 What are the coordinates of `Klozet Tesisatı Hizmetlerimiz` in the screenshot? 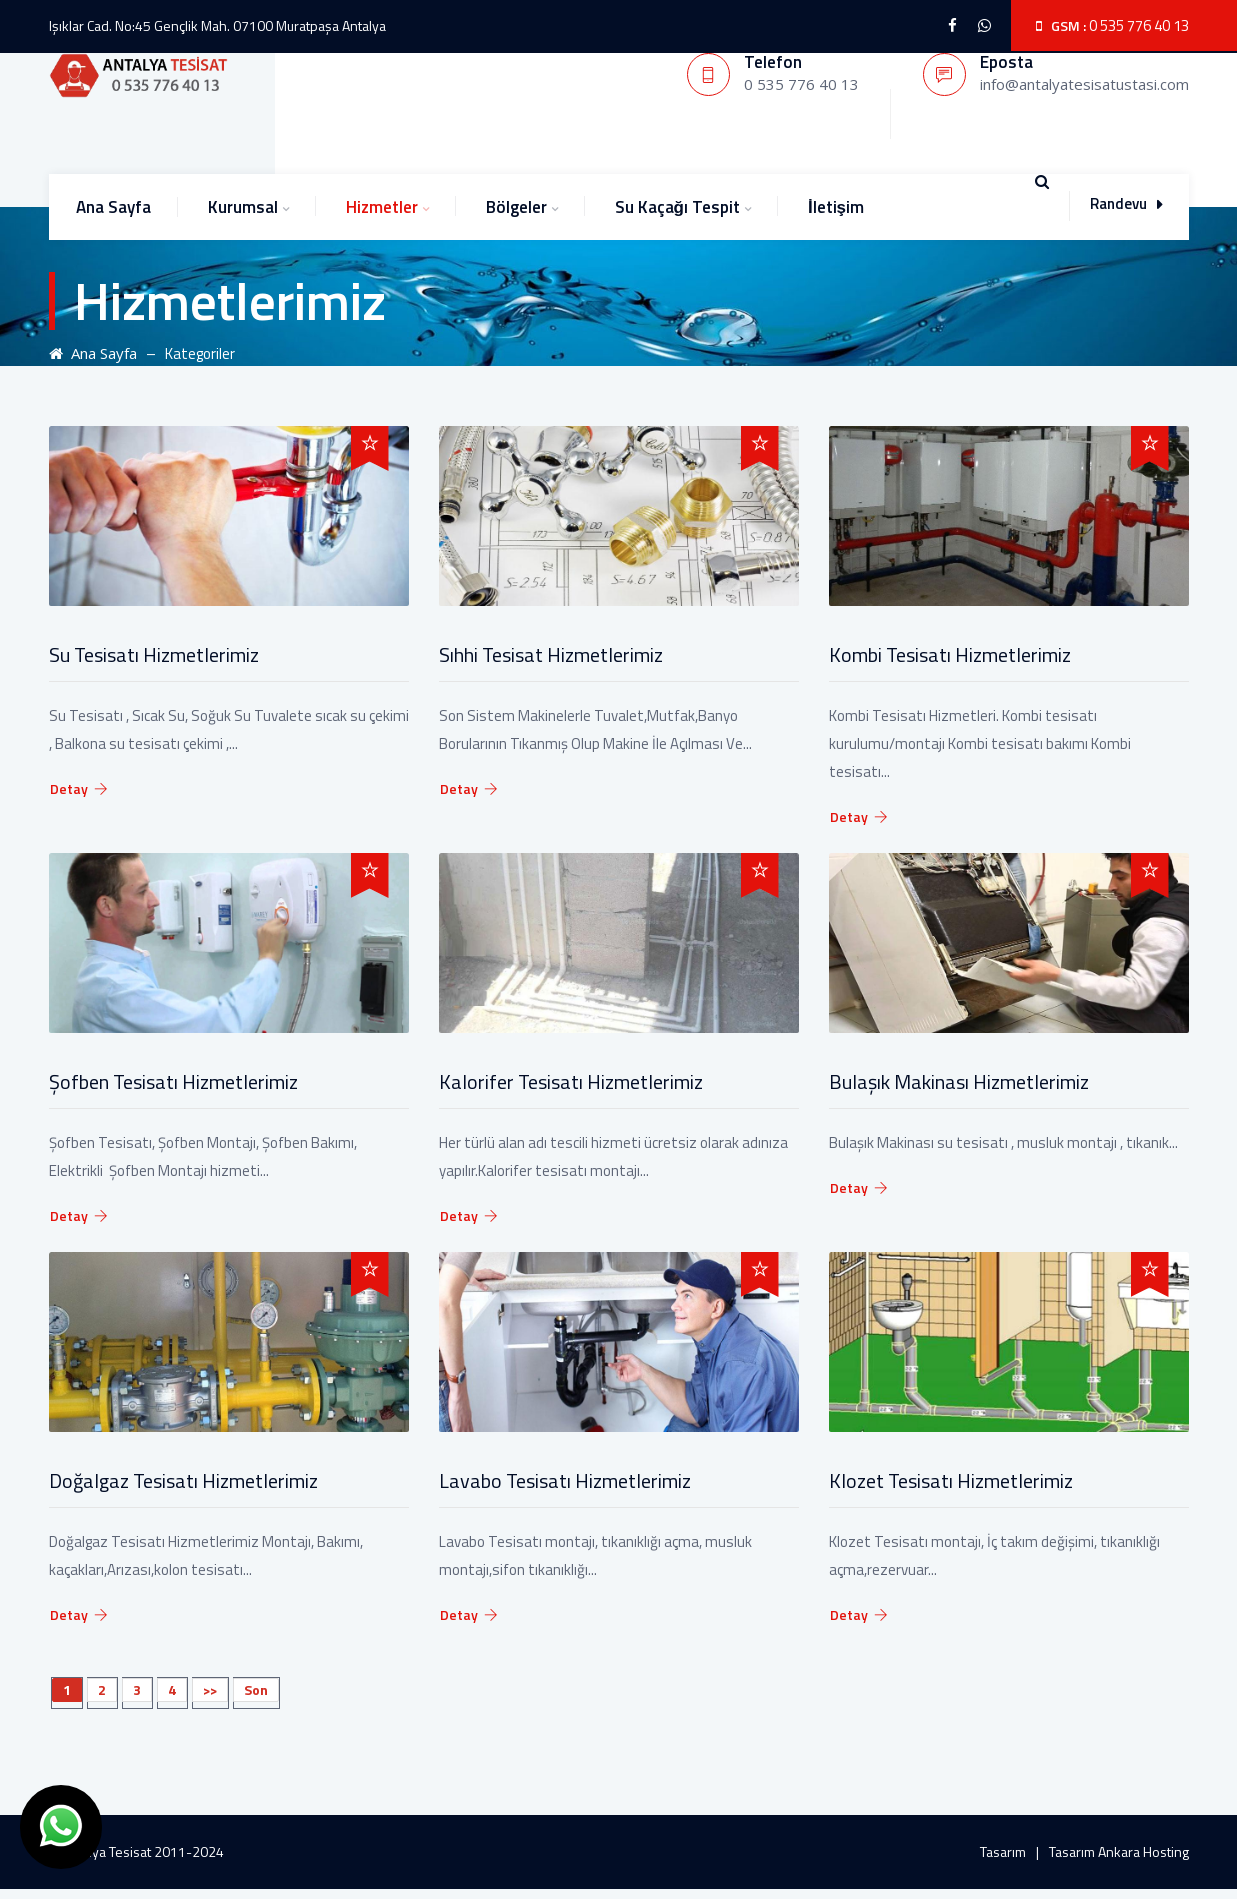 It's located at (951, 1480).